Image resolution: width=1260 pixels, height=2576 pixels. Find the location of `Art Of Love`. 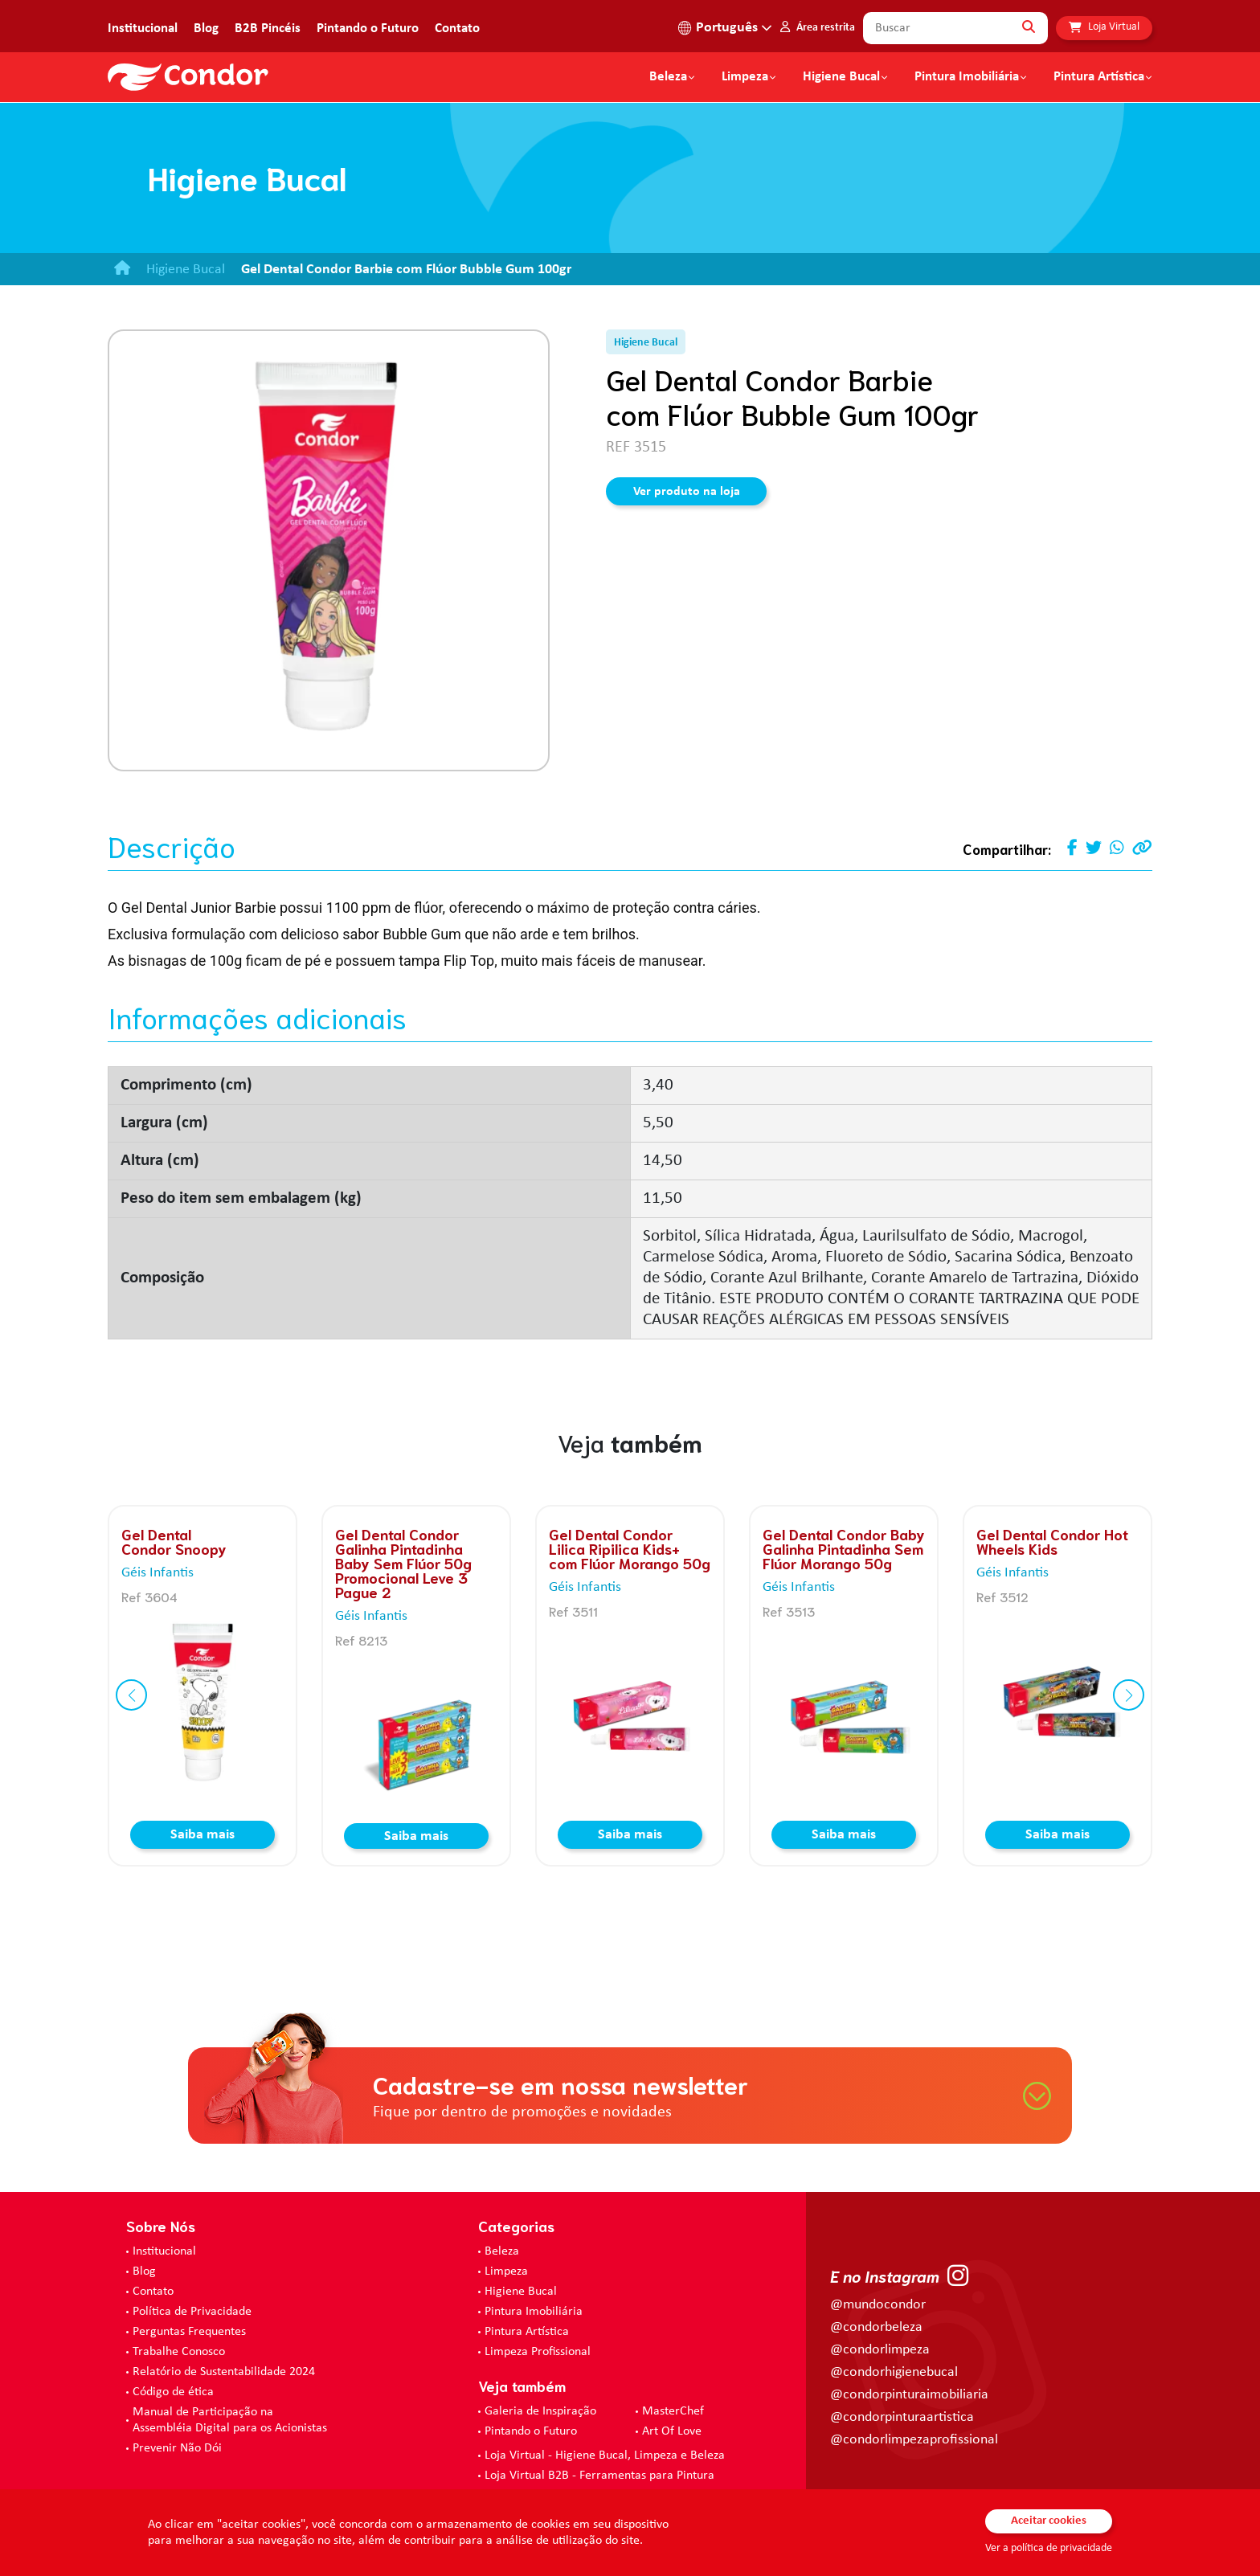

Art Of Love is located at coordinates (672, 2431).